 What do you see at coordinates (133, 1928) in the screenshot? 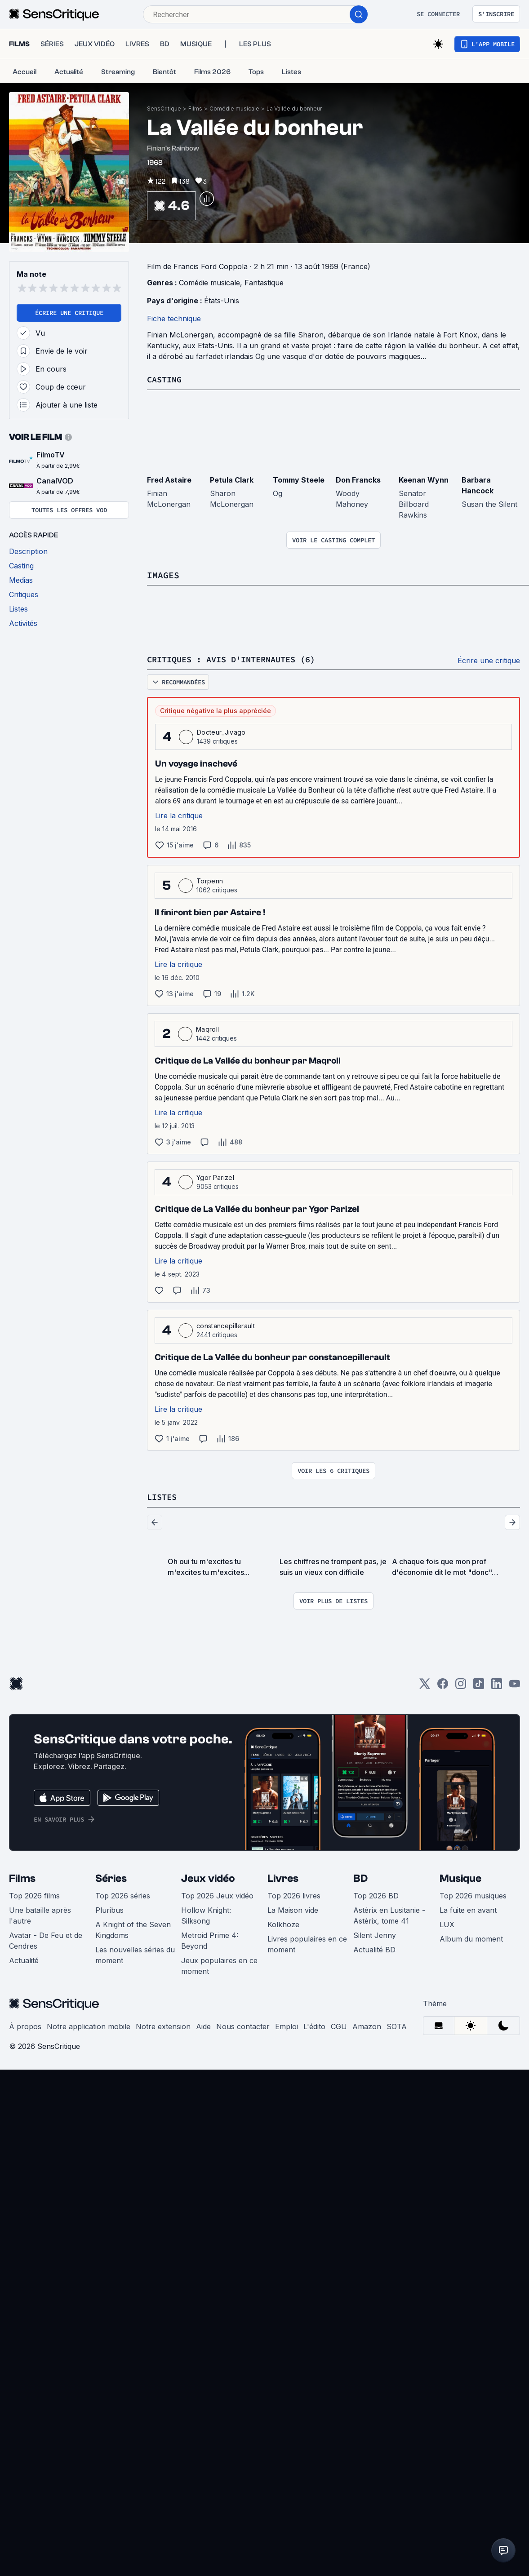
I see `A Knight of the Seven Kingdoms` at bounding box center [133, 1928].